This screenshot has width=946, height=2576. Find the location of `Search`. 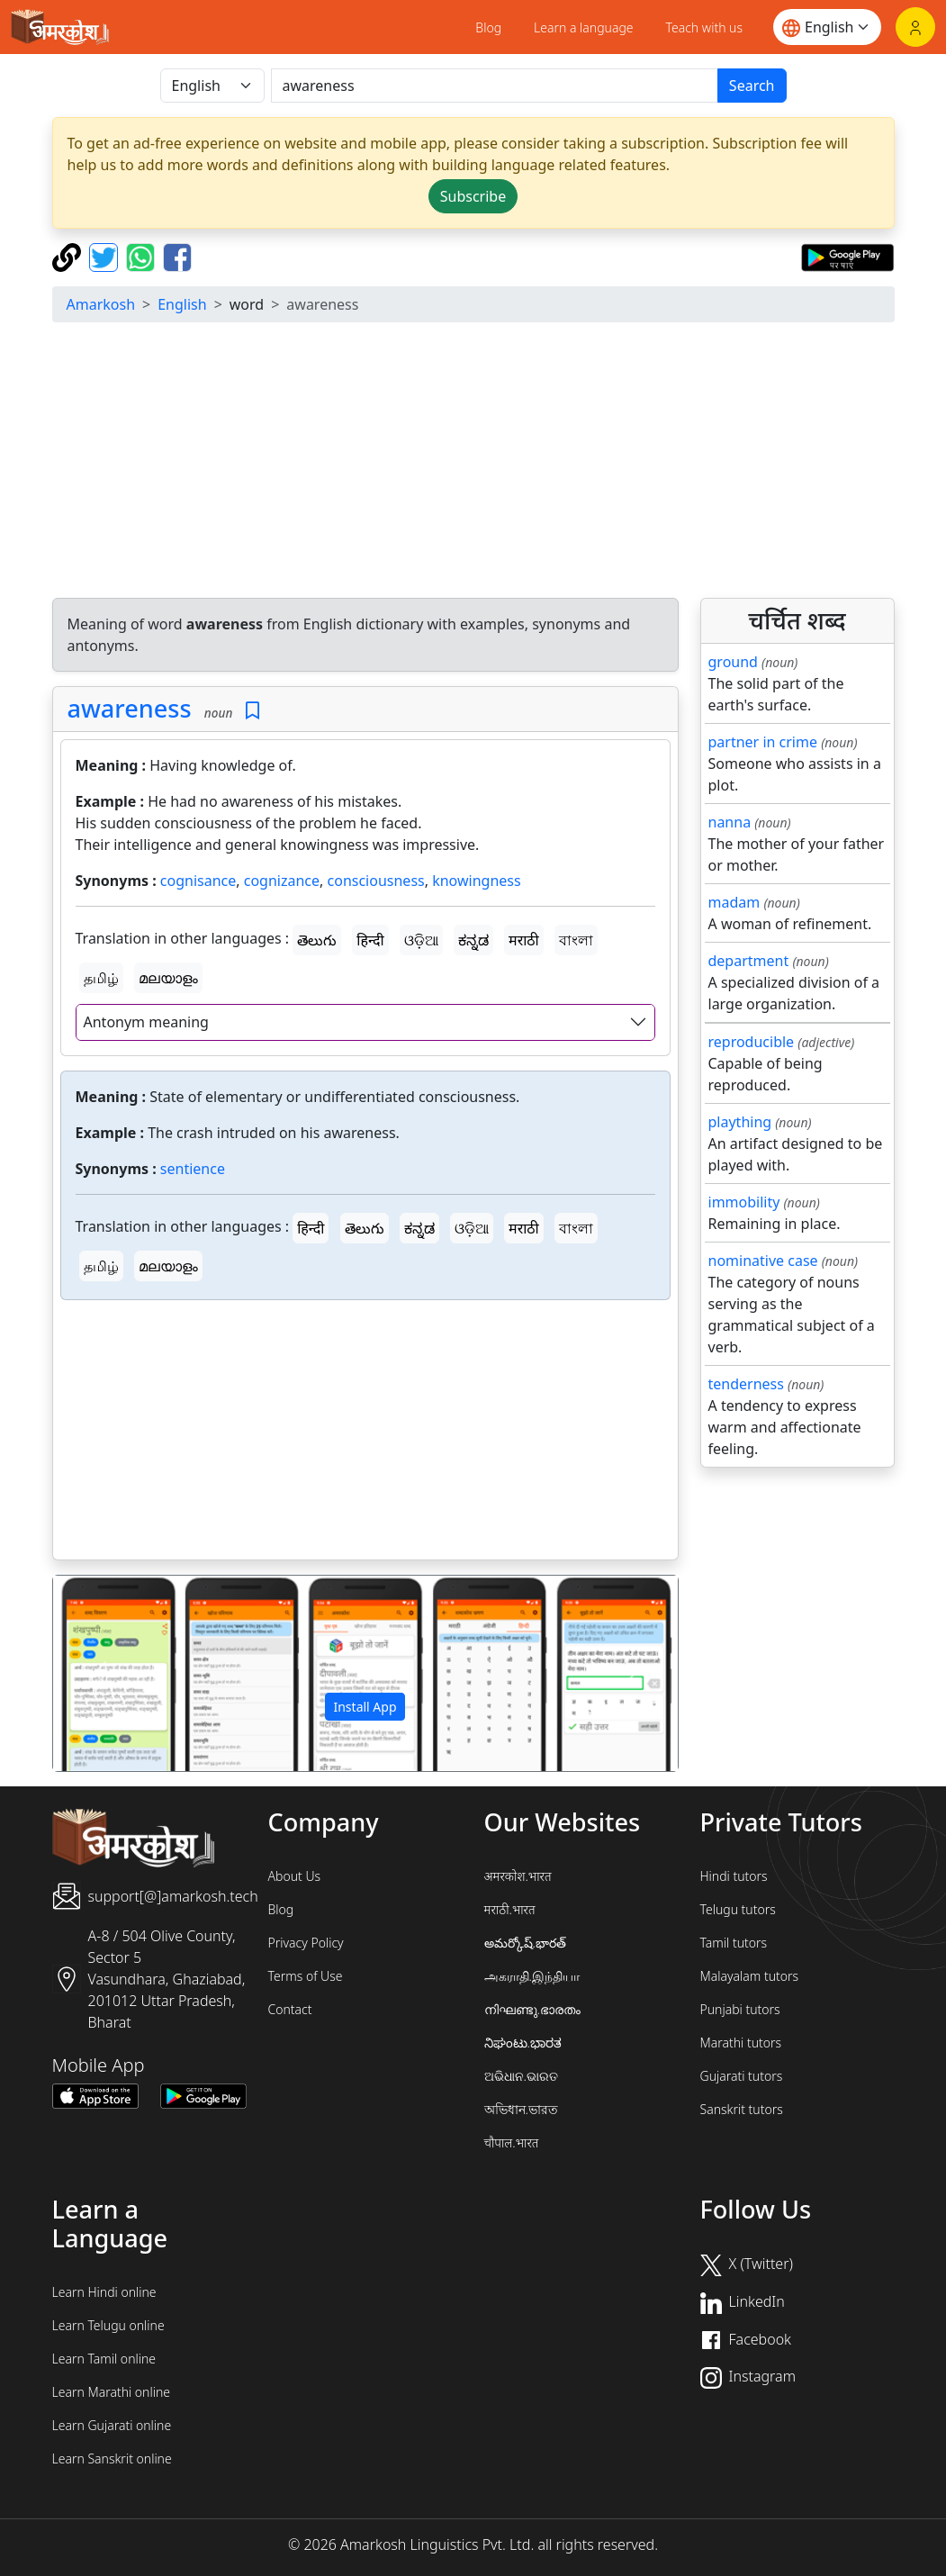

Search is located at coordinates (752, 85).